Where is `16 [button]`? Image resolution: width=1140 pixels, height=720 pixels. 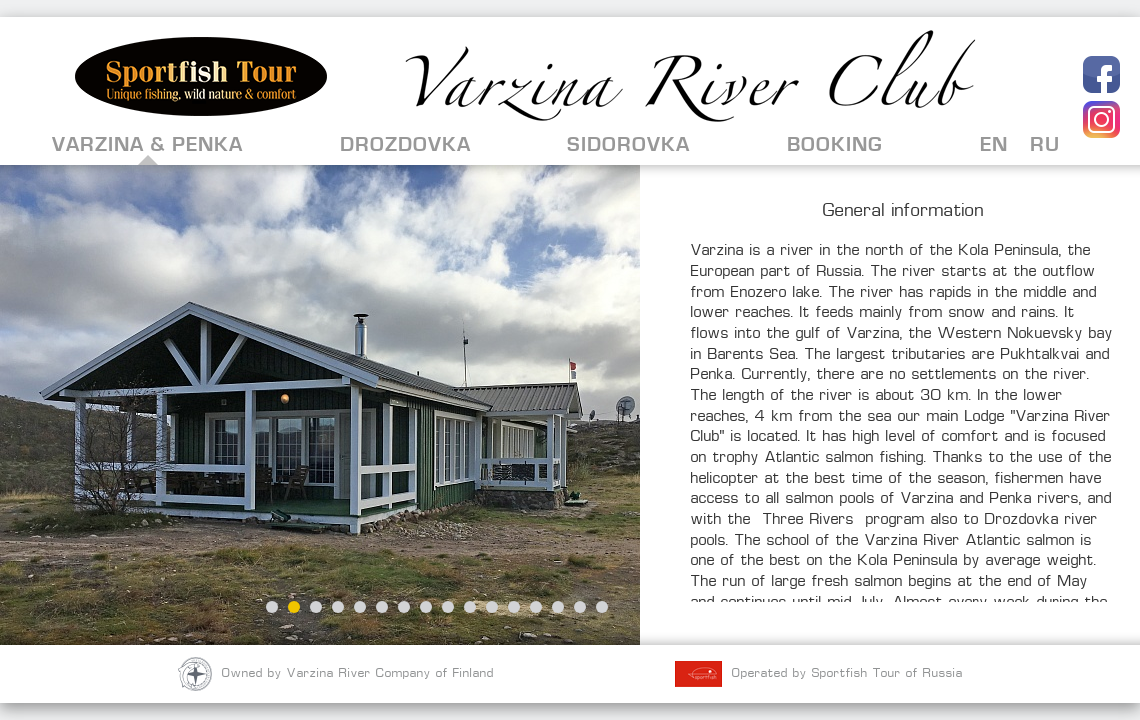
16 [button] is located at coordinates (602, 607).